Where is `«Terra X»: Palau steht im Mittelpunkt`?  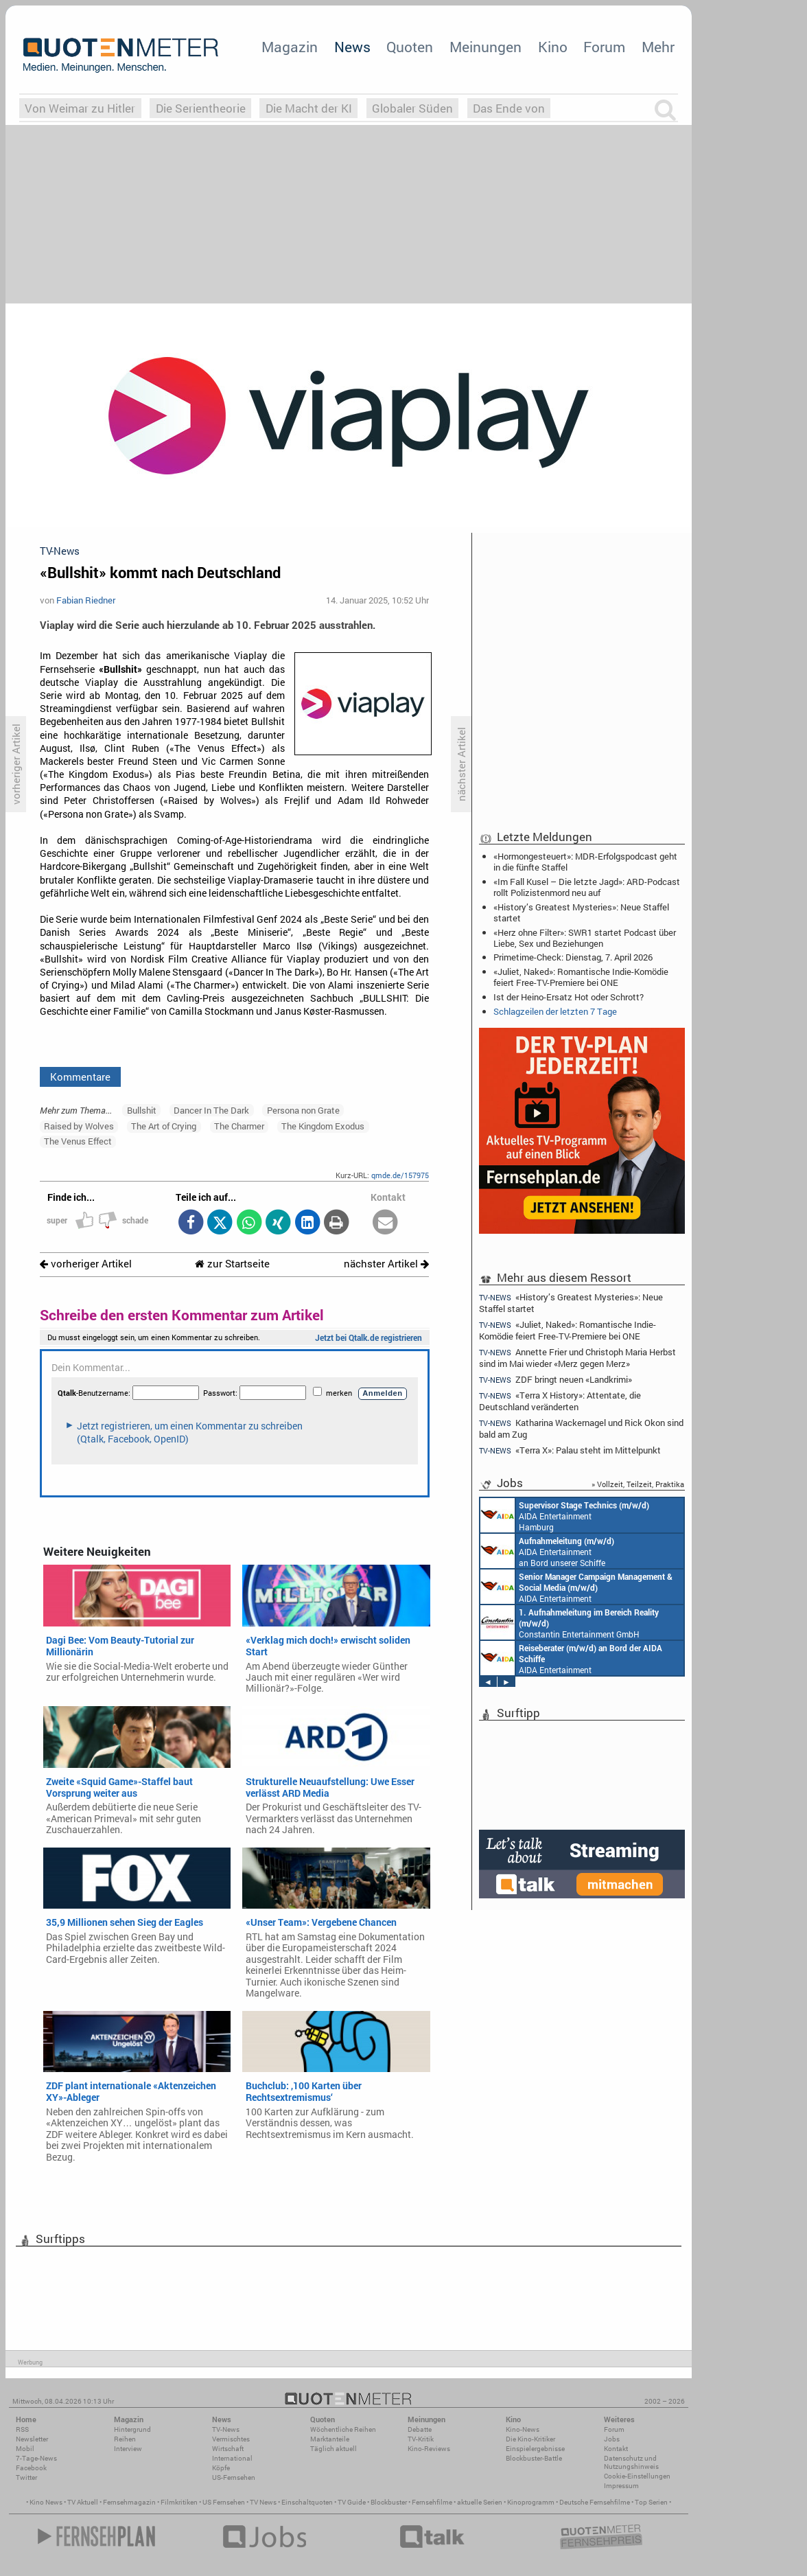 «Terra X»: Palau steht im Mittelpunkt is located at coordinates (570, 1450).